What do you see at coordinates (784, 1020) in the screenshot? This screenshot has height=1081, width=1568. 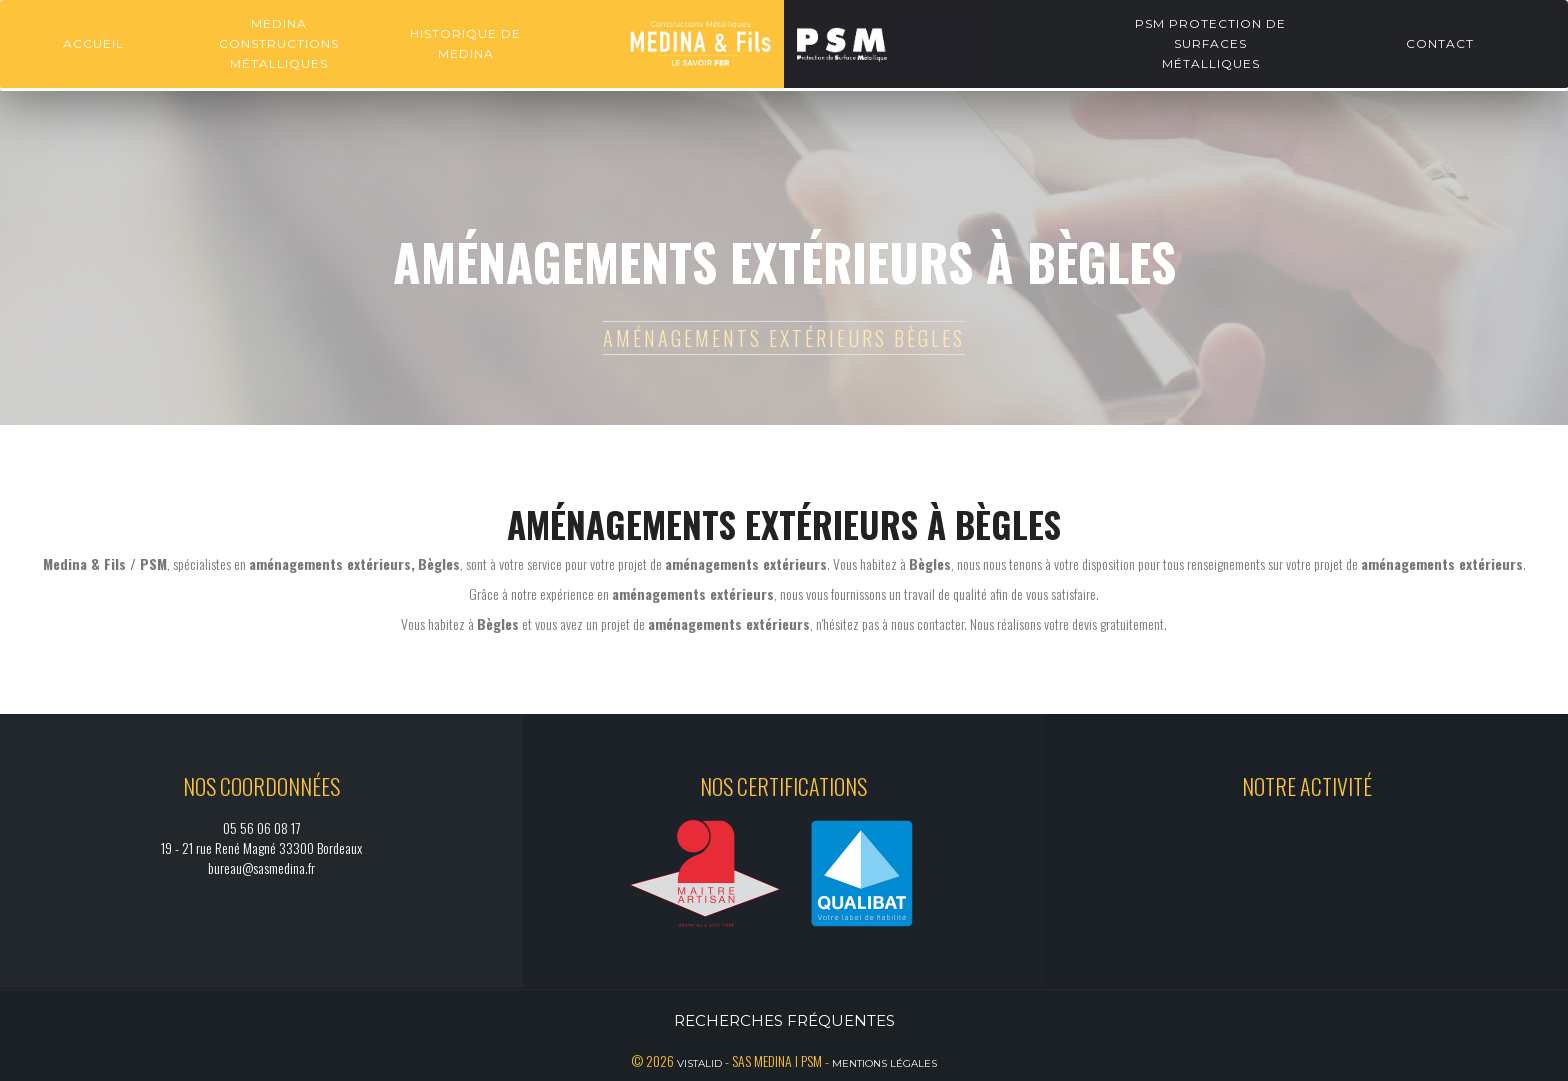 I see `Recherches fréquentes [button]` at bounding box center [784, 1020].